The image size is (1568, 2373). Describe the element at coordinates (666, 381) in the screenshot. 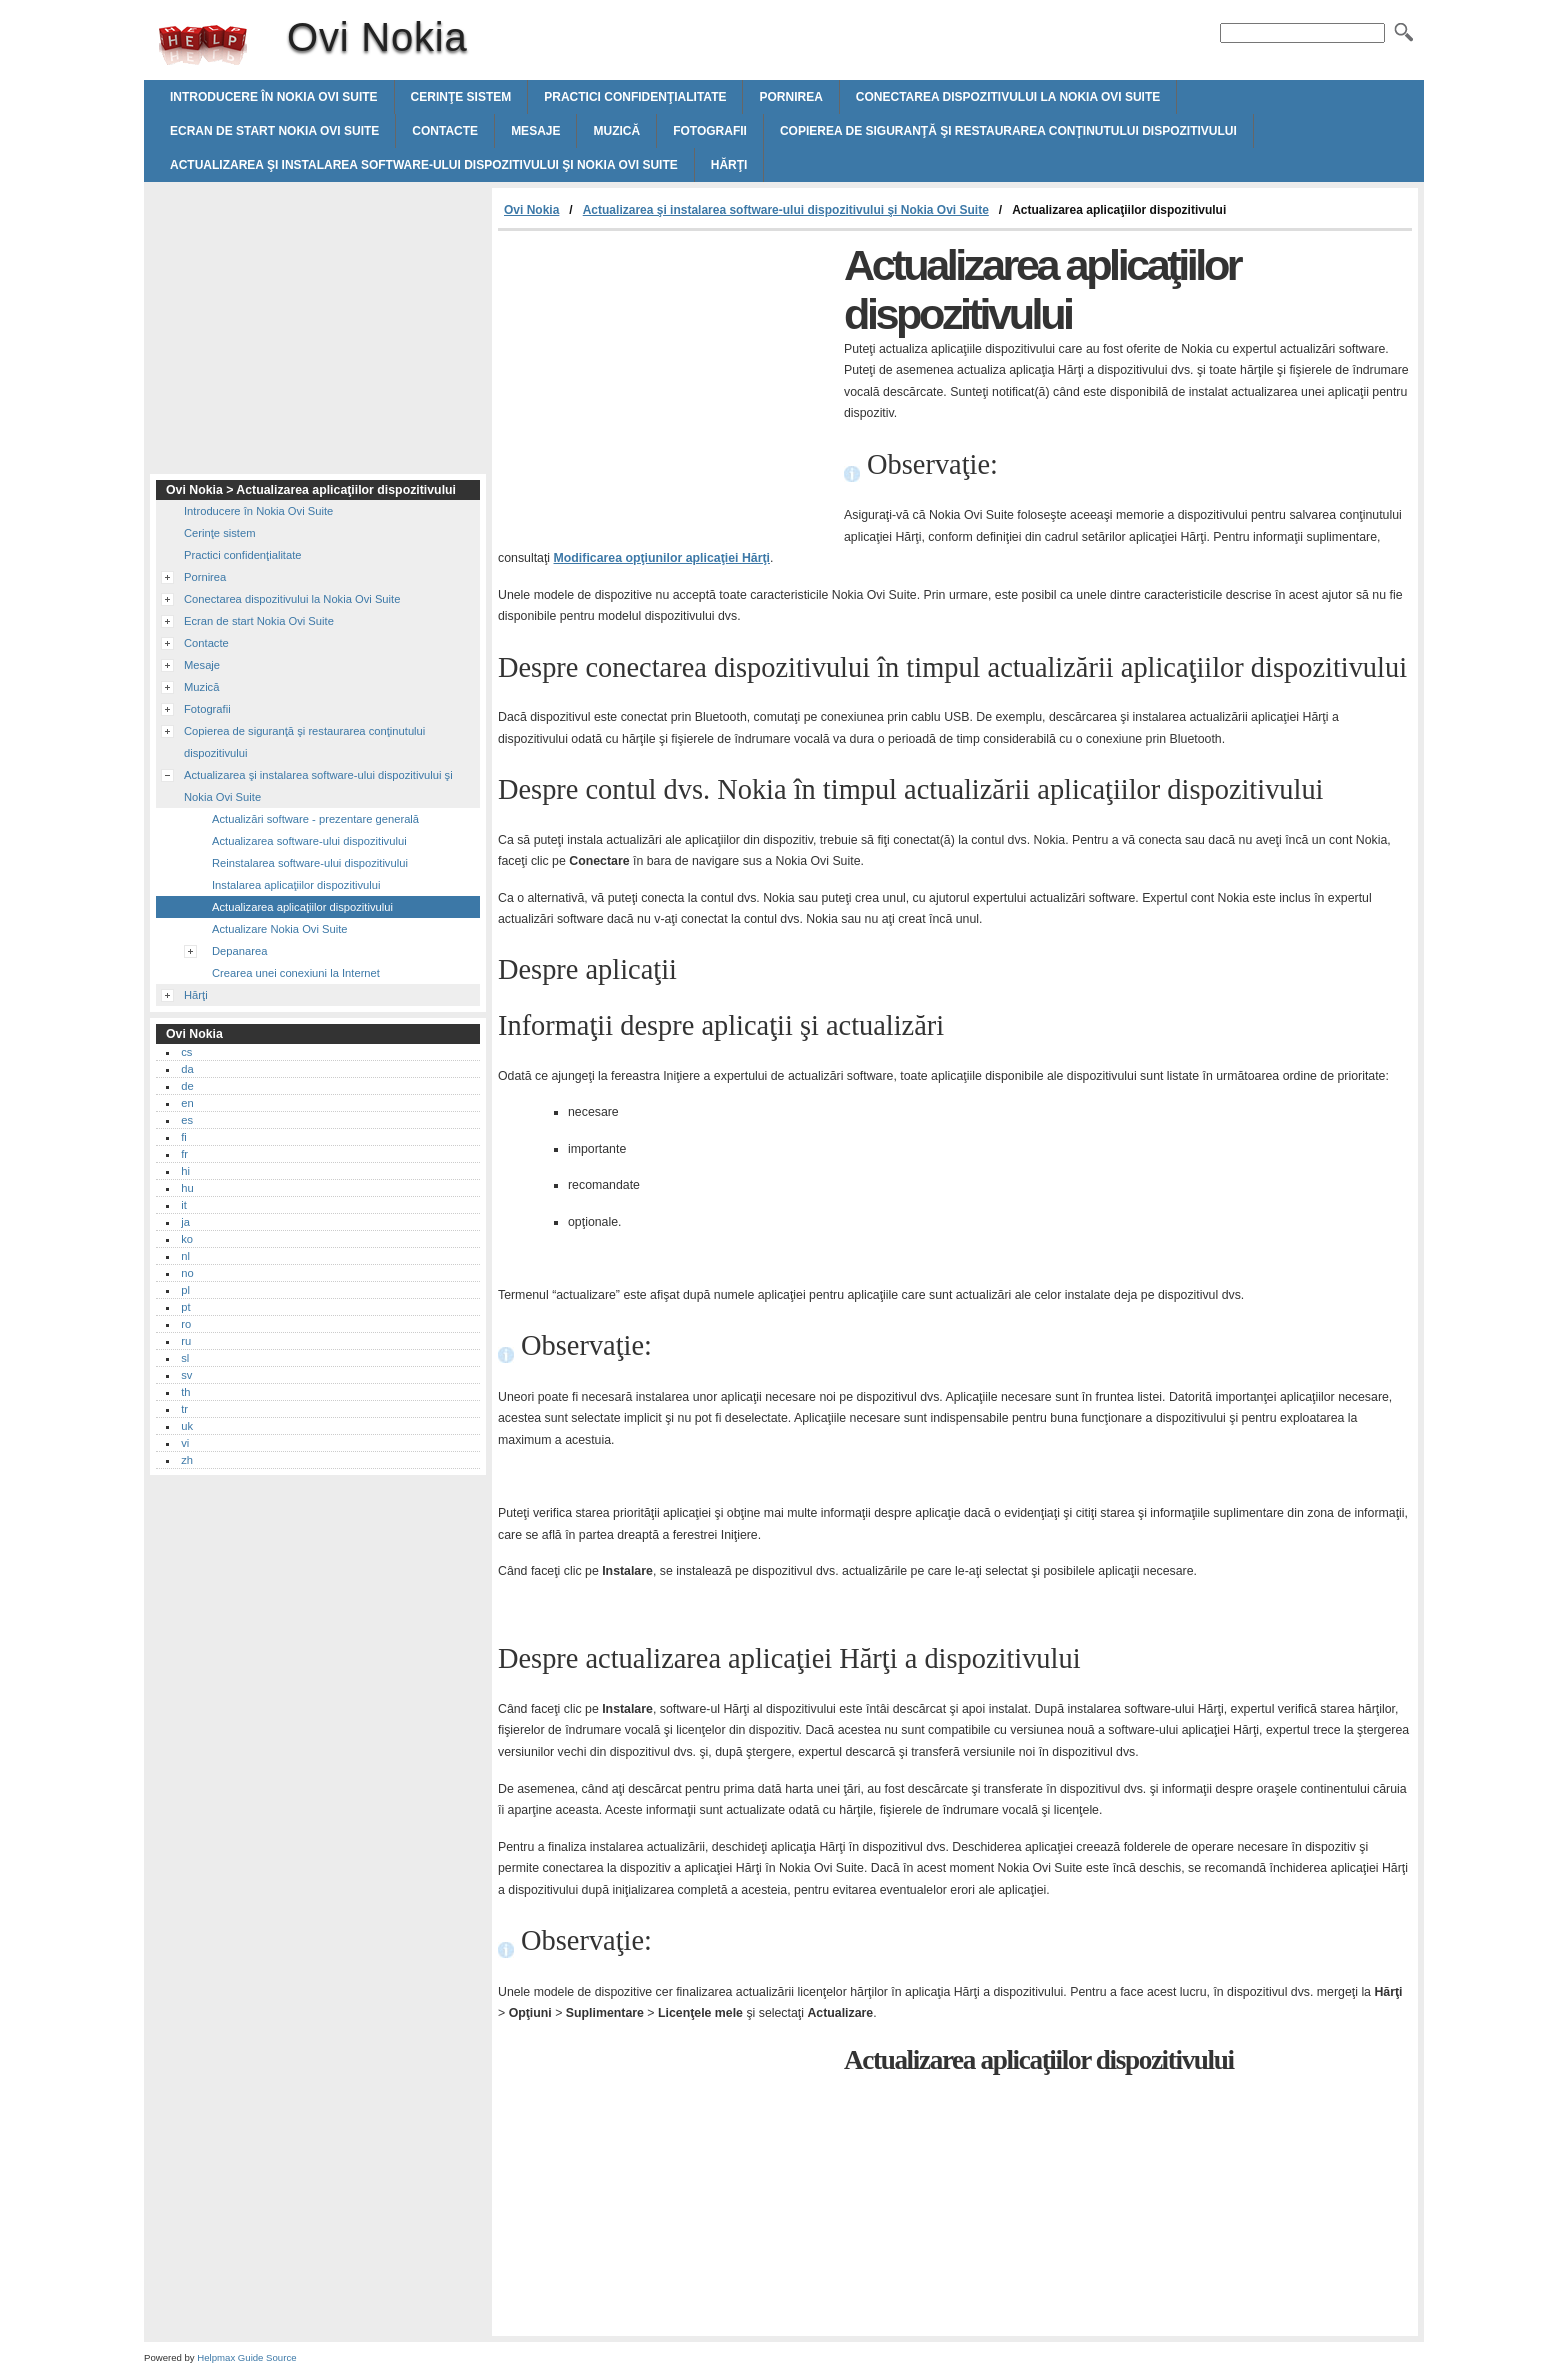

I see `[Advertisement]` at that location.